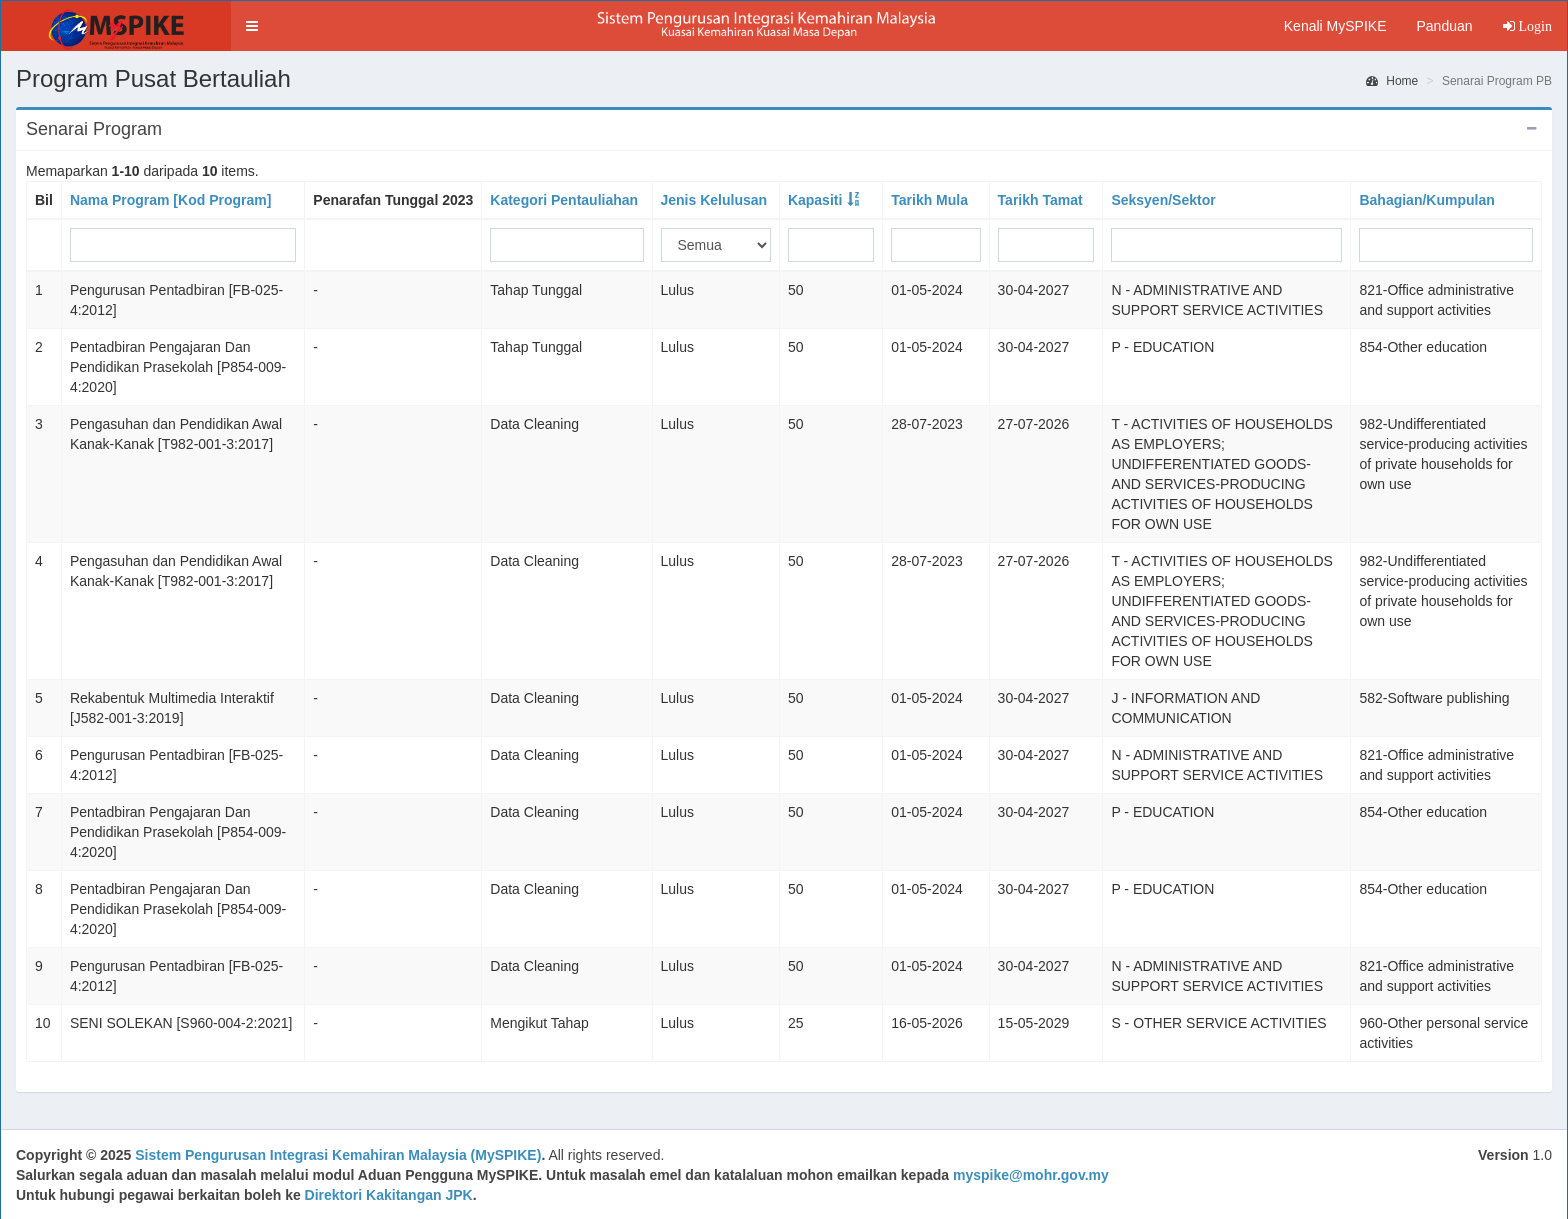 This screenshot has height=1219, width=1568. I want to click on Seksyen/Sektor, so click(1163, 200).